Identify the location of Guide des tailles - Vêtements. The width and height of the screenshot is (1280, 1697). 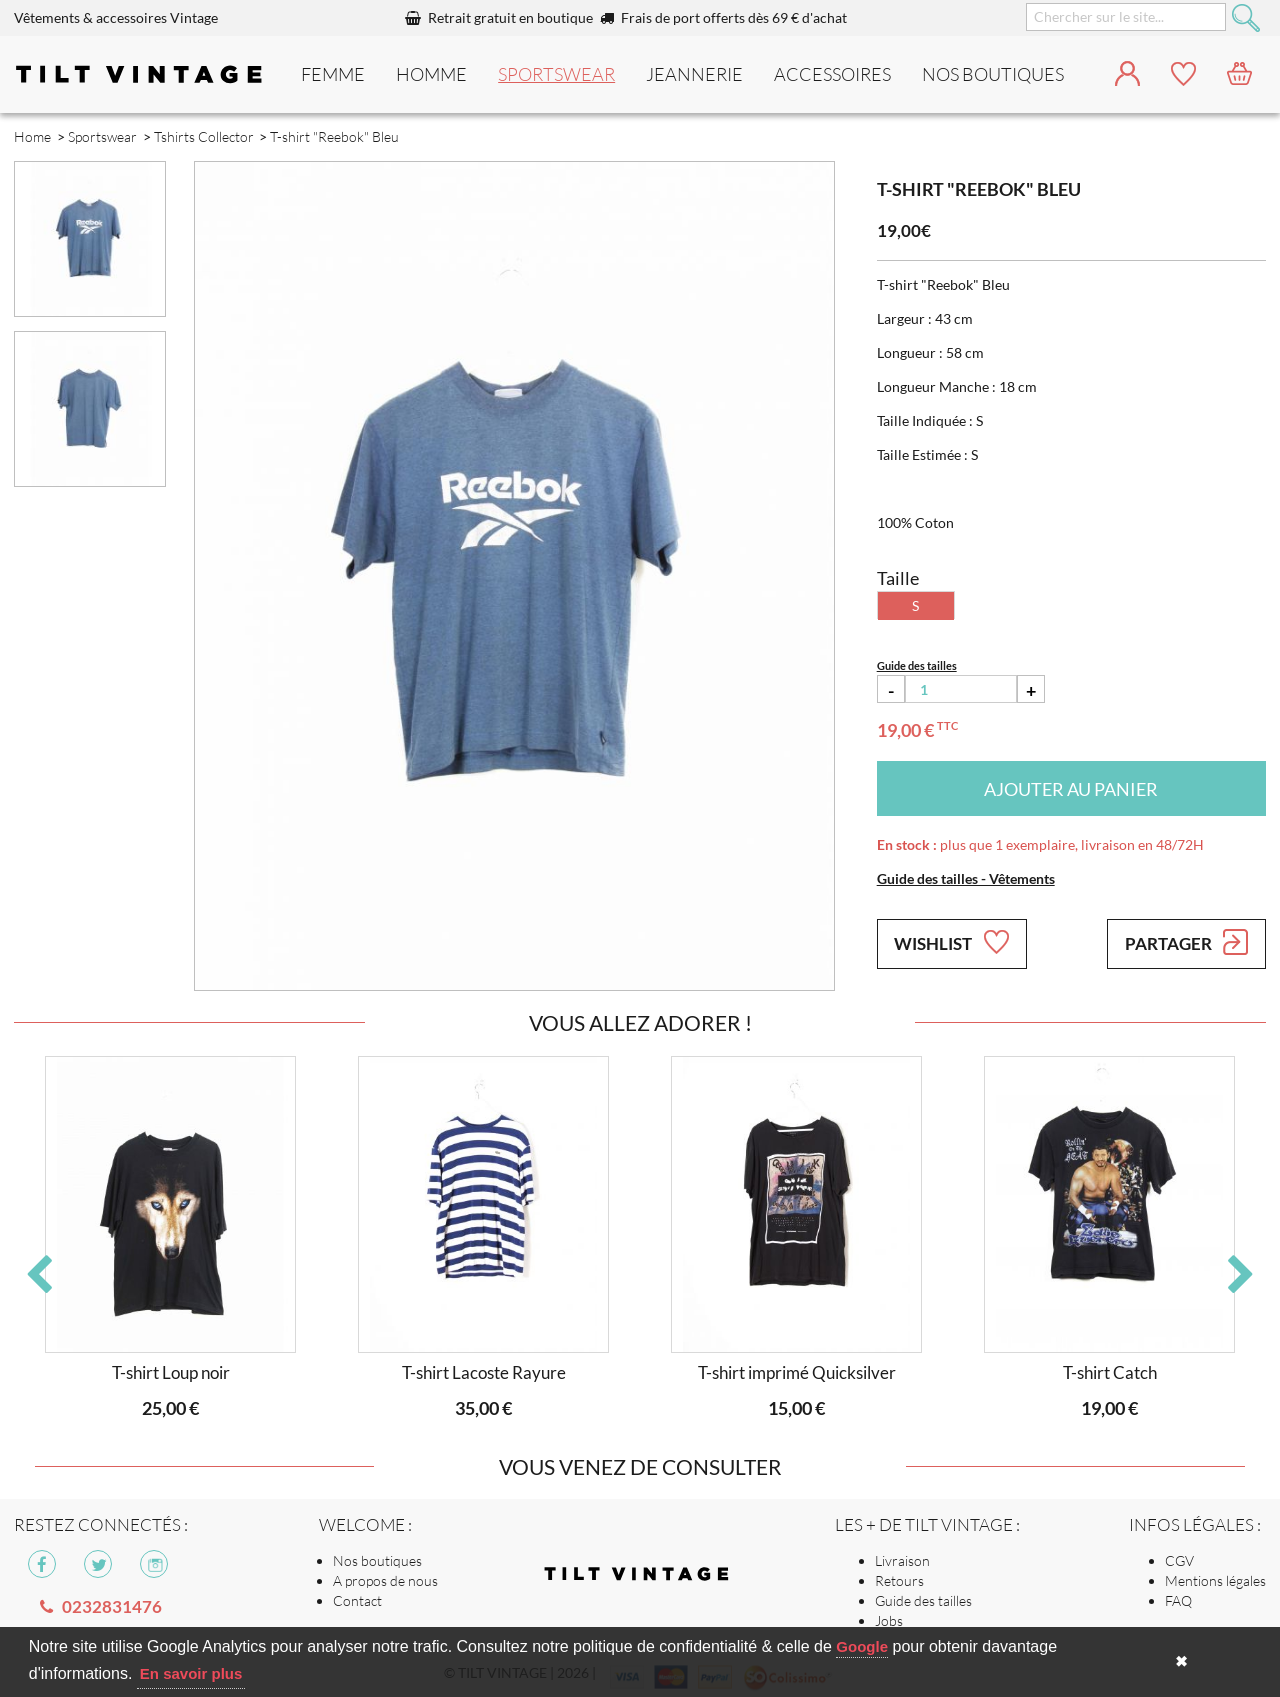
(966, 878).